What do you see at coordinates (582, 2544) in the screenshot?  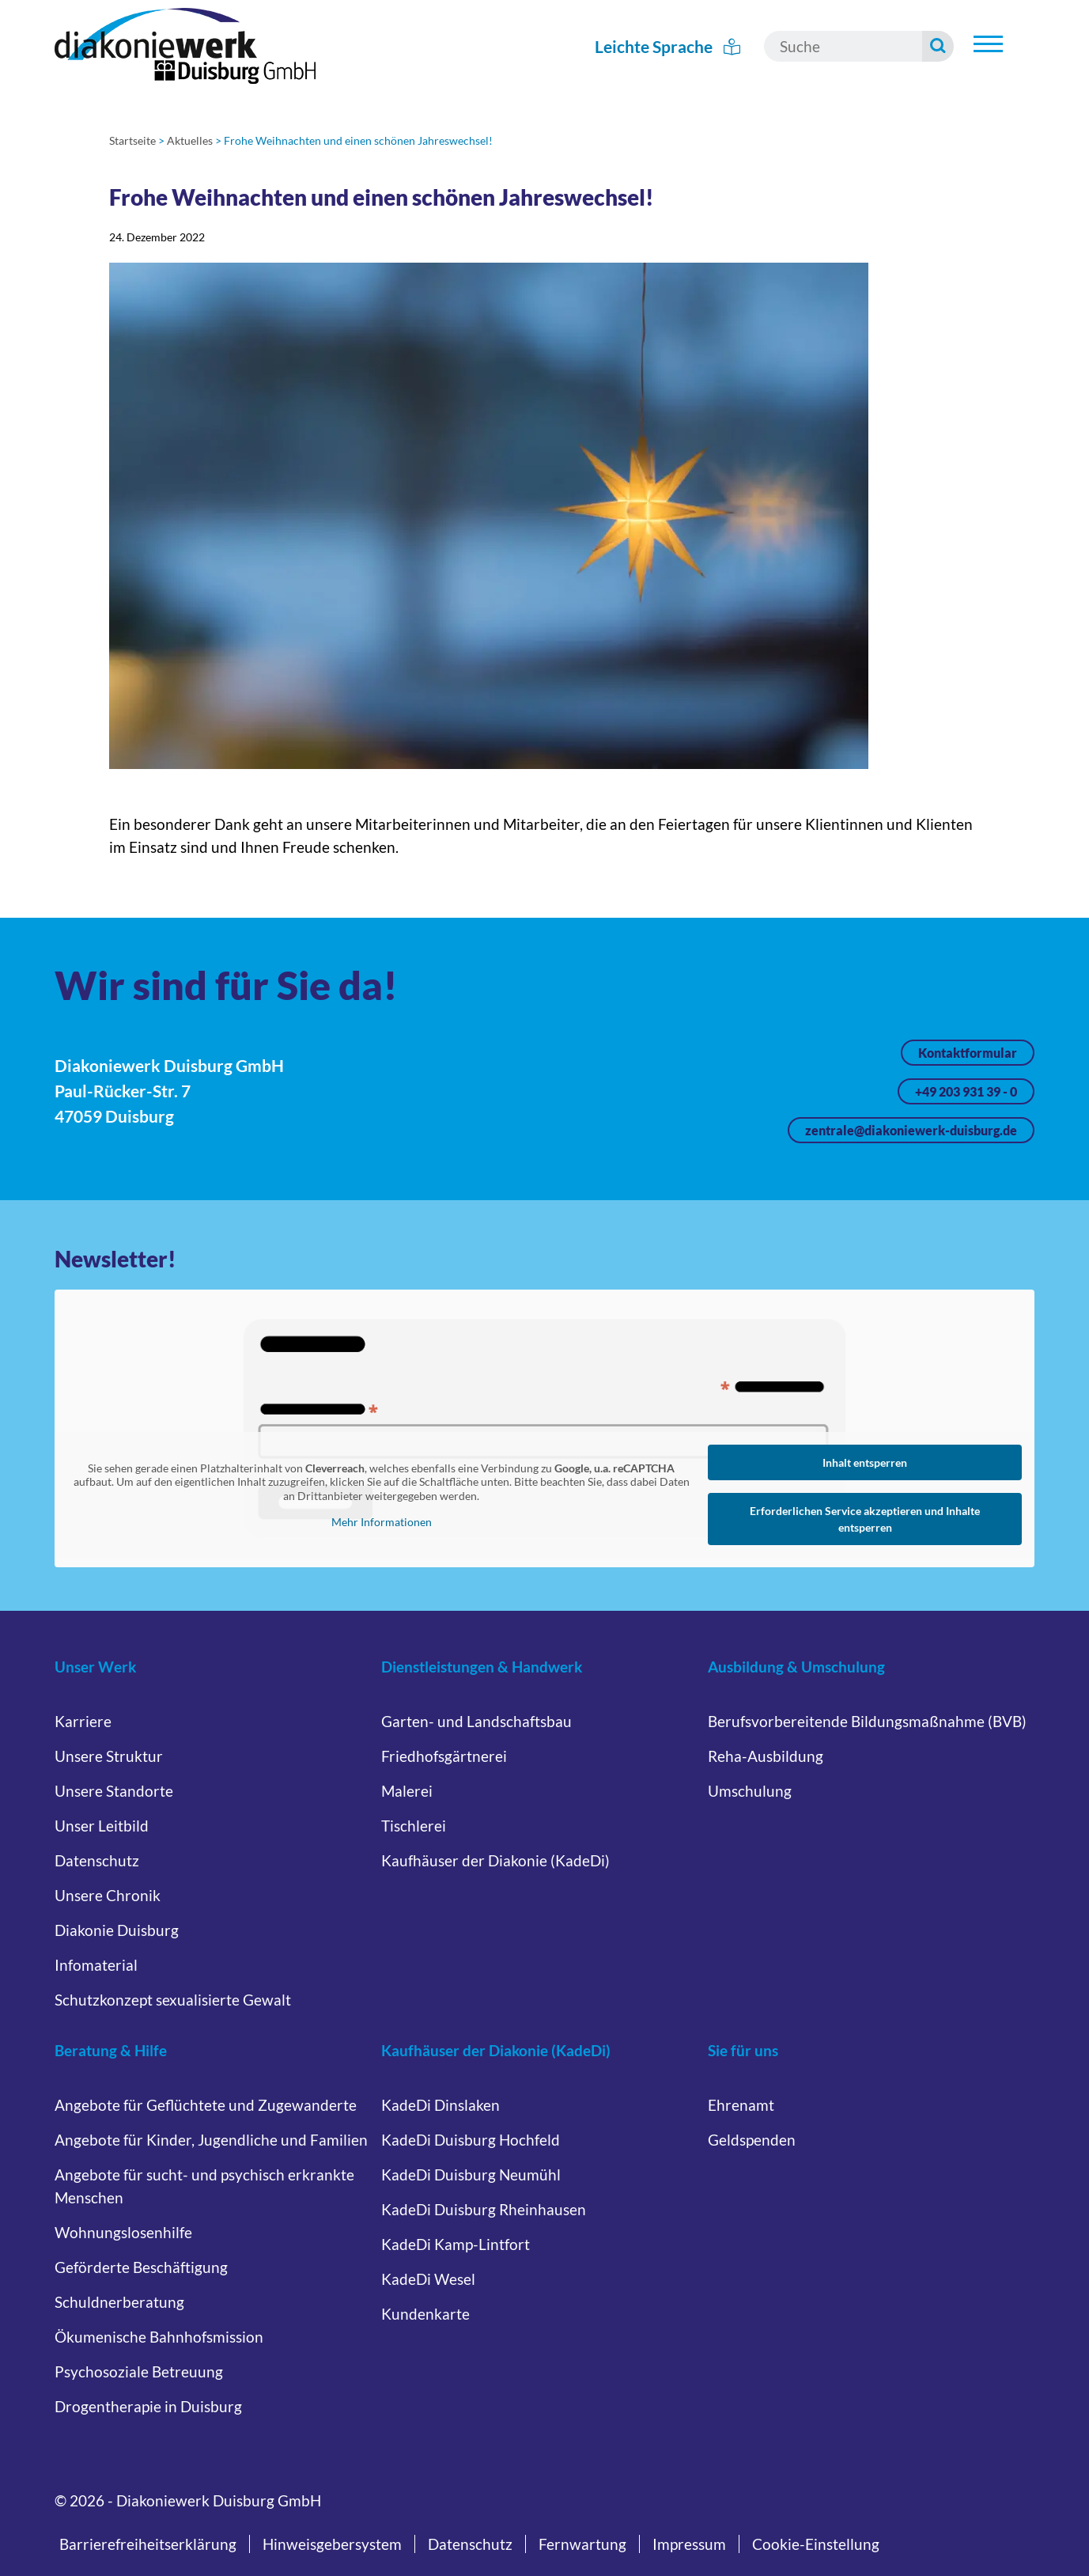 I see `Fernwartung` at bounding box center [582, 2544].